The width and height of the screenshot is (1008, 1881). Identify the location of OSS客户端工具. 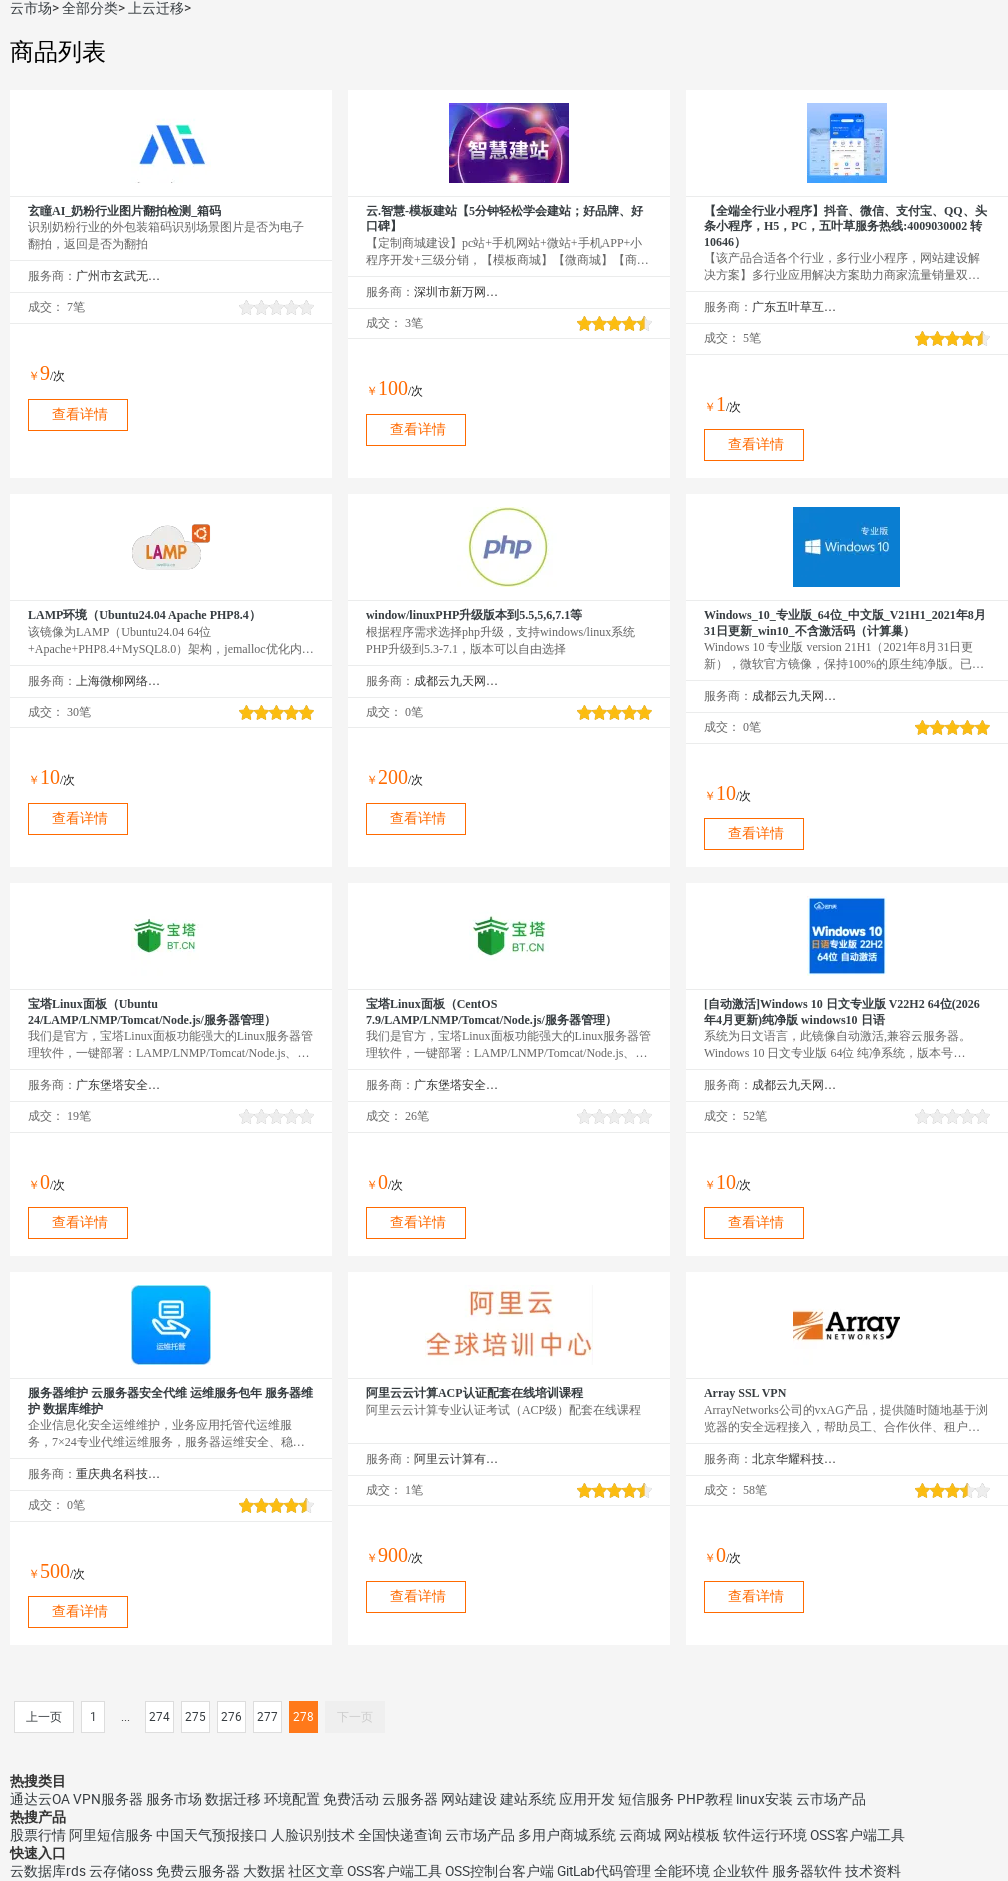
(857, 1835).